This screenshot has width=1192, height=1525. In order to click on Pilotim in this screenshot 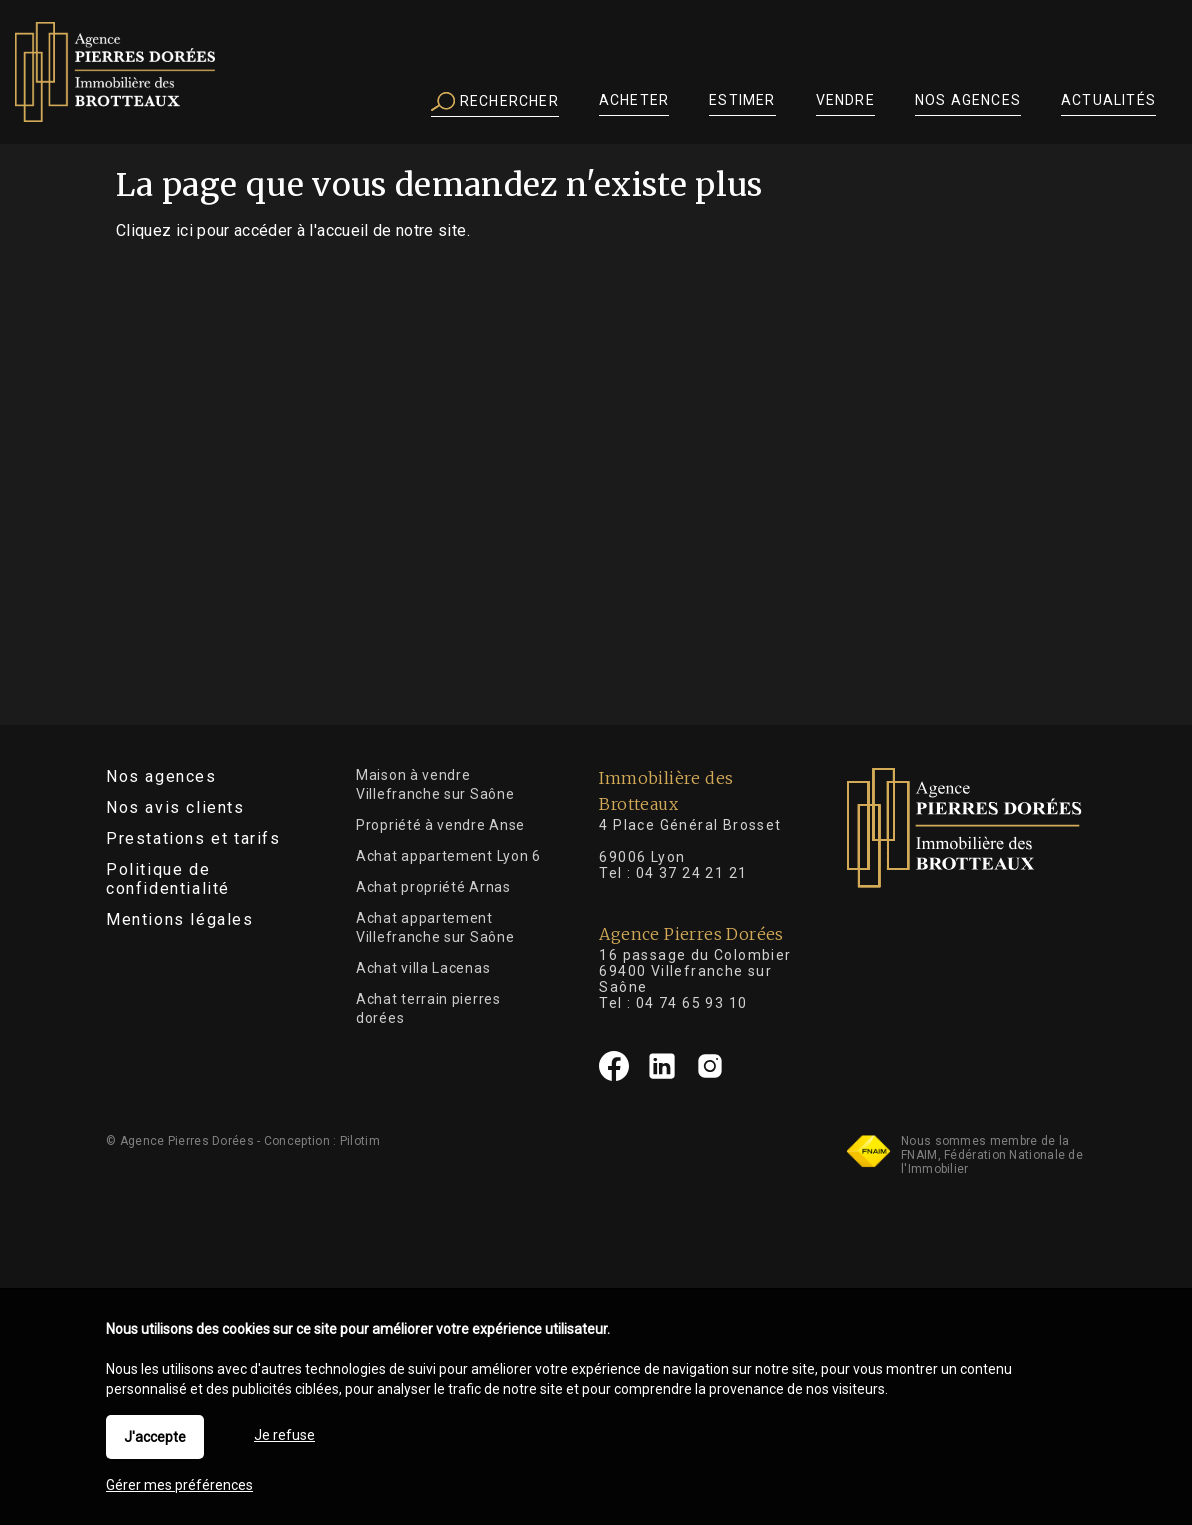, I will do `click(360, 1141)`.